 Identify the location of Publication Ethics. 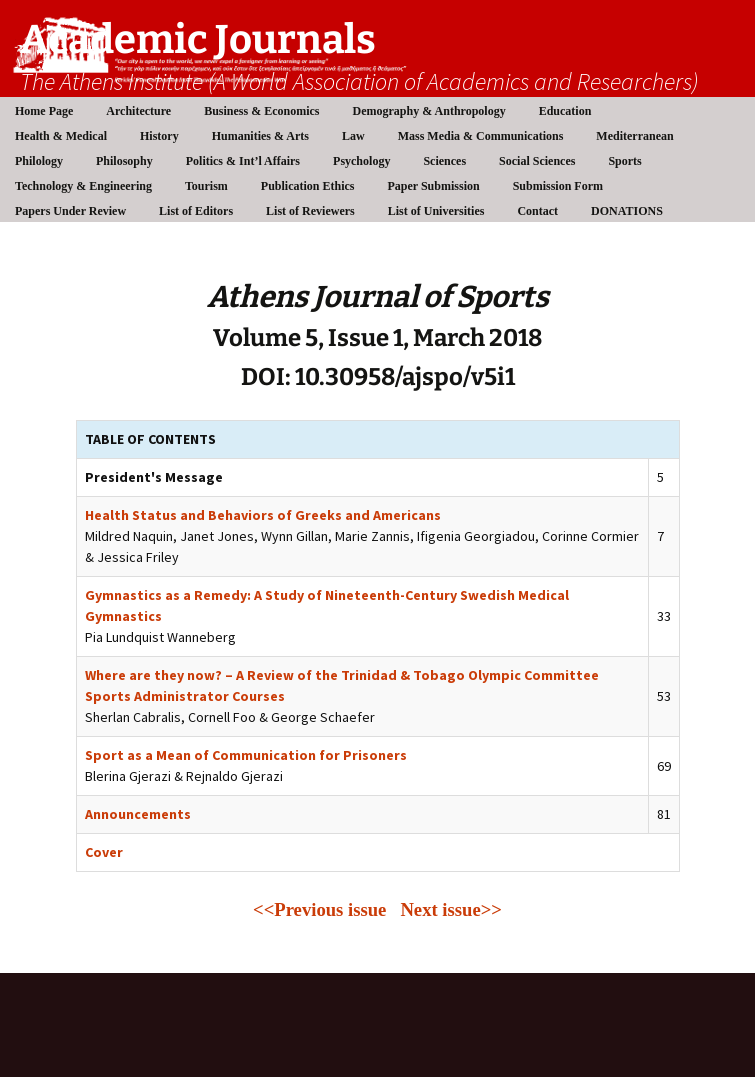
(308, 186).